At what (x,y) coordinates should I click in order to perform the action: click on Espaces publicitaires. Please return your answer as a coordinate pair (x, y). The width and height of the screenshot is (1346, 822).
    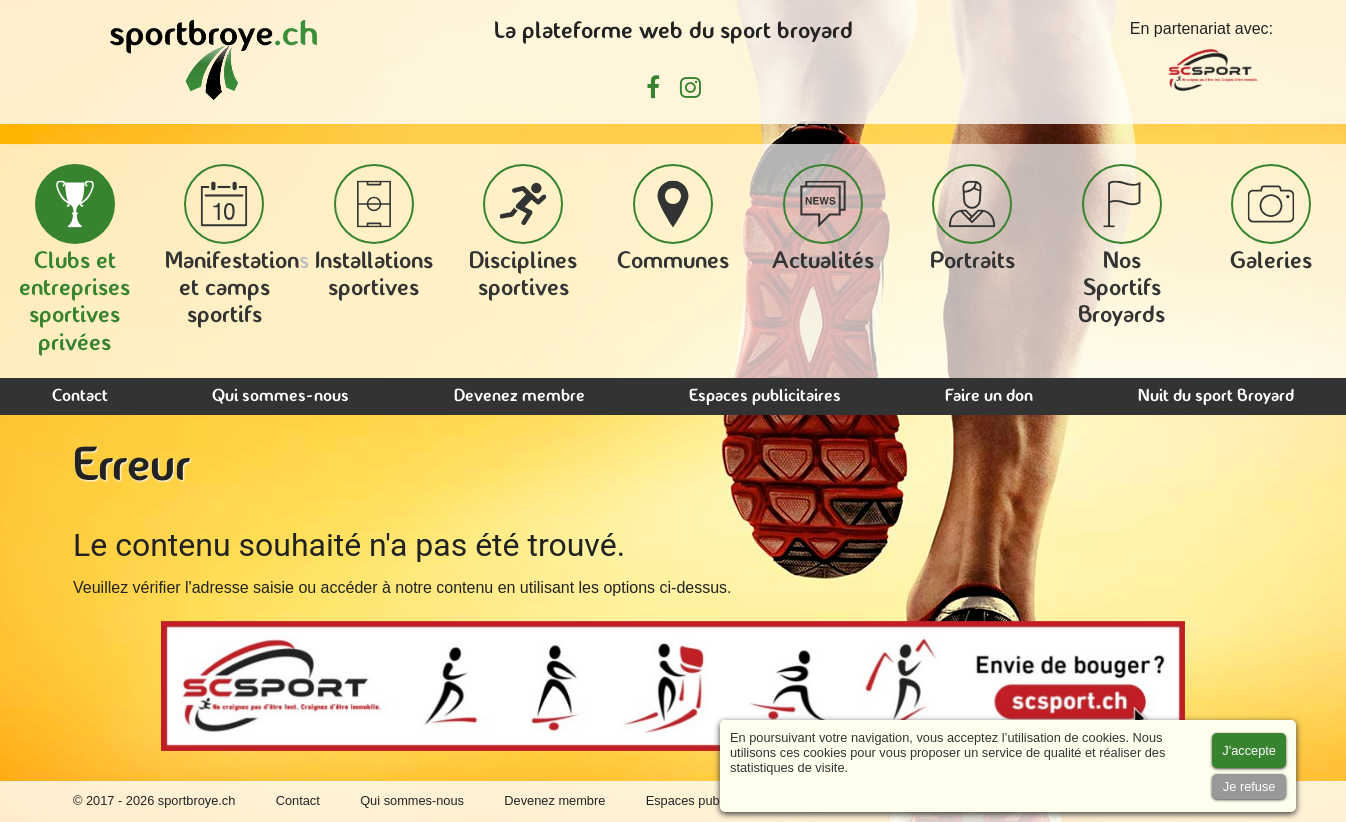
    Looking at the image, I should click on (765, 396).